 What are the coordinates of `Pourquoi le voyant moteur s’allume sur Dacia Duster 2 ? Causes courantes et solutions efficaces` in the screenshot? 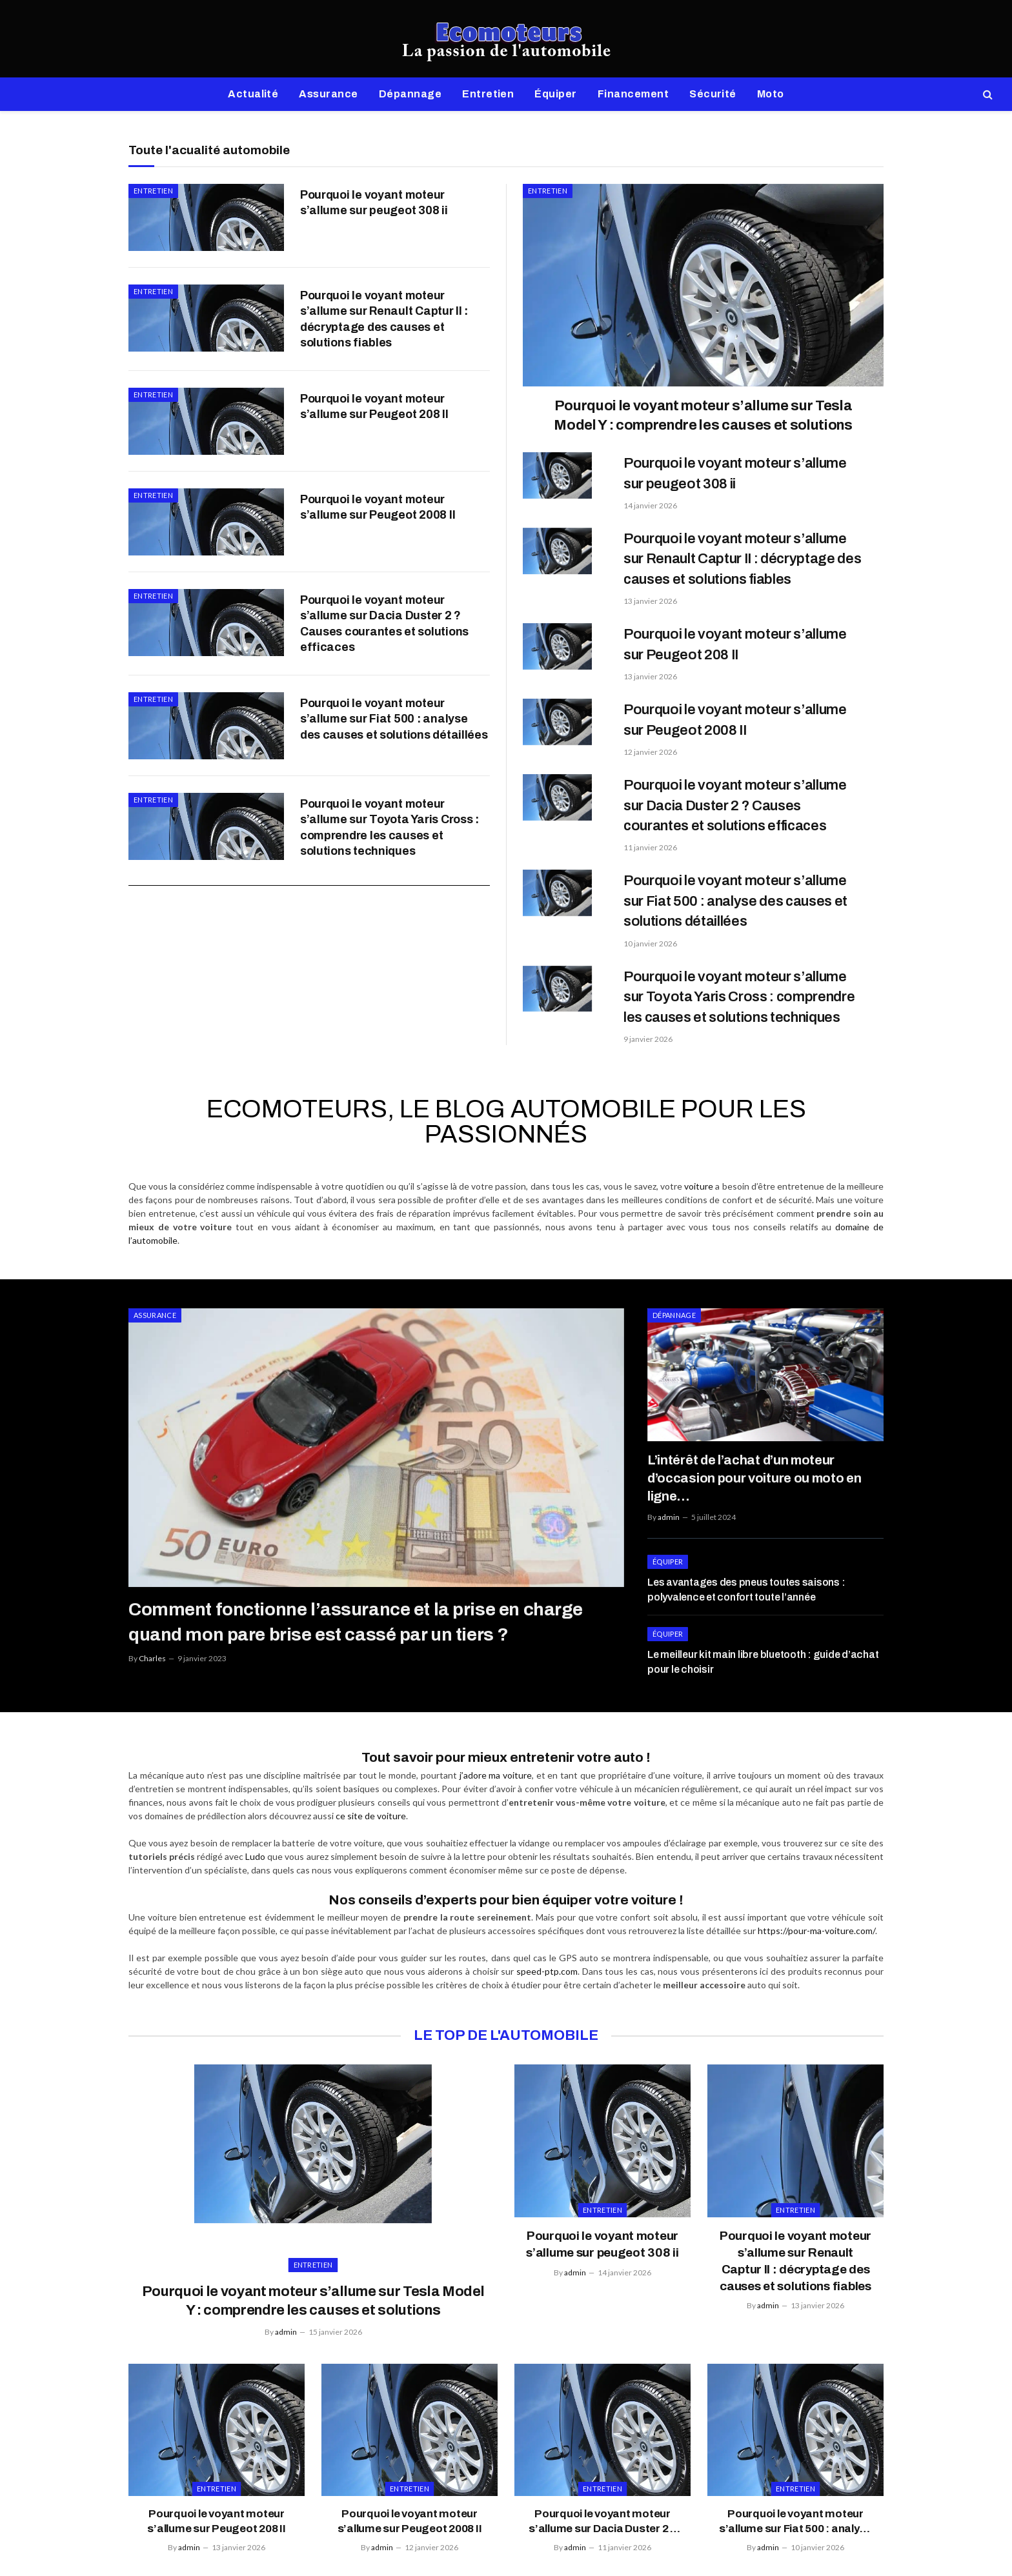 It's located at (384, 702).